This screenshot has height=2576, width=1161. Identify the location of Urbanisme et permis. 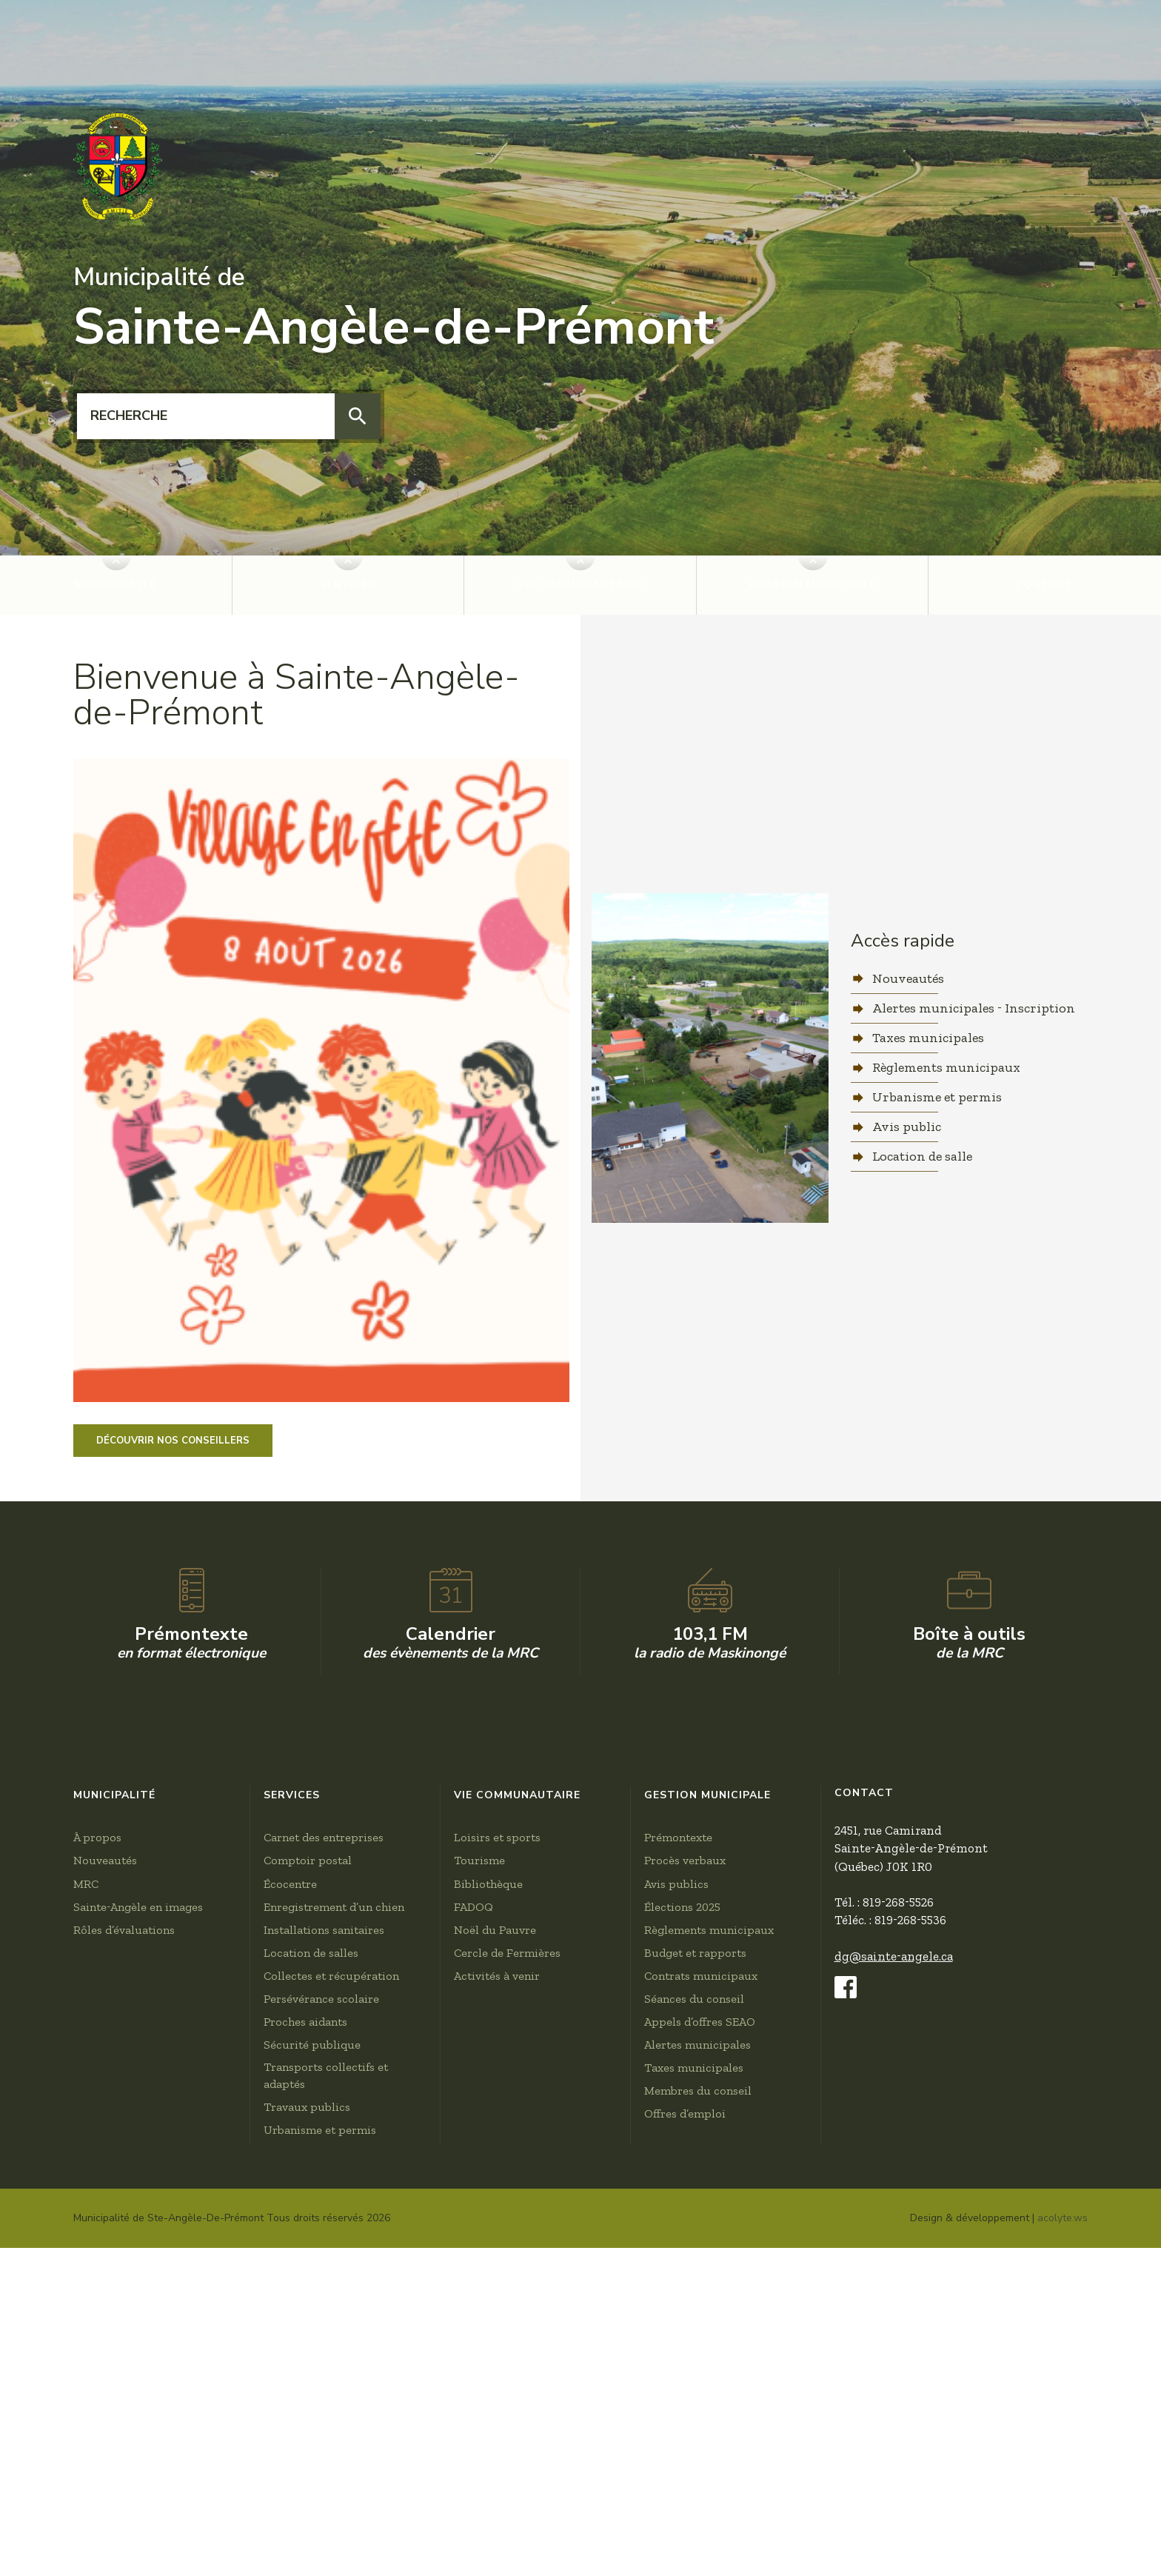
(937, 1097).